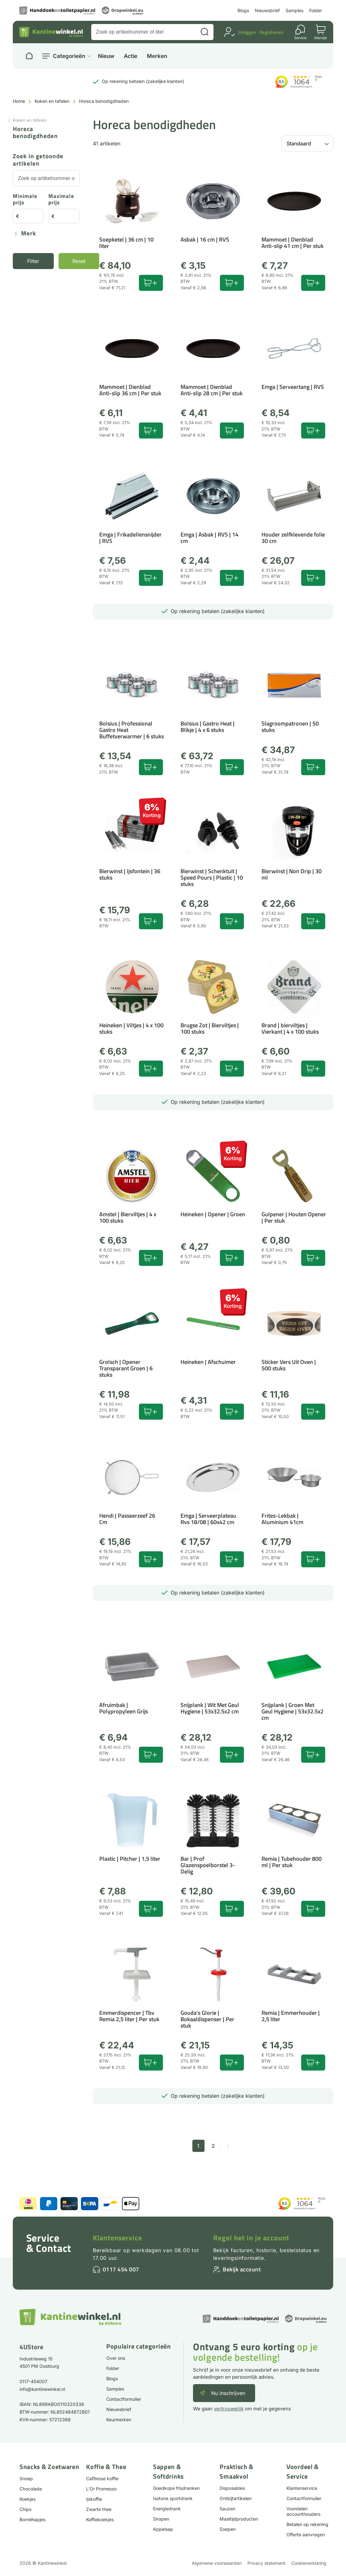 This screenshot has height=2576, width=346. Describe the element at coordinates (29, 56) in the screenshot. I see `[Naar homepage]` at that location.